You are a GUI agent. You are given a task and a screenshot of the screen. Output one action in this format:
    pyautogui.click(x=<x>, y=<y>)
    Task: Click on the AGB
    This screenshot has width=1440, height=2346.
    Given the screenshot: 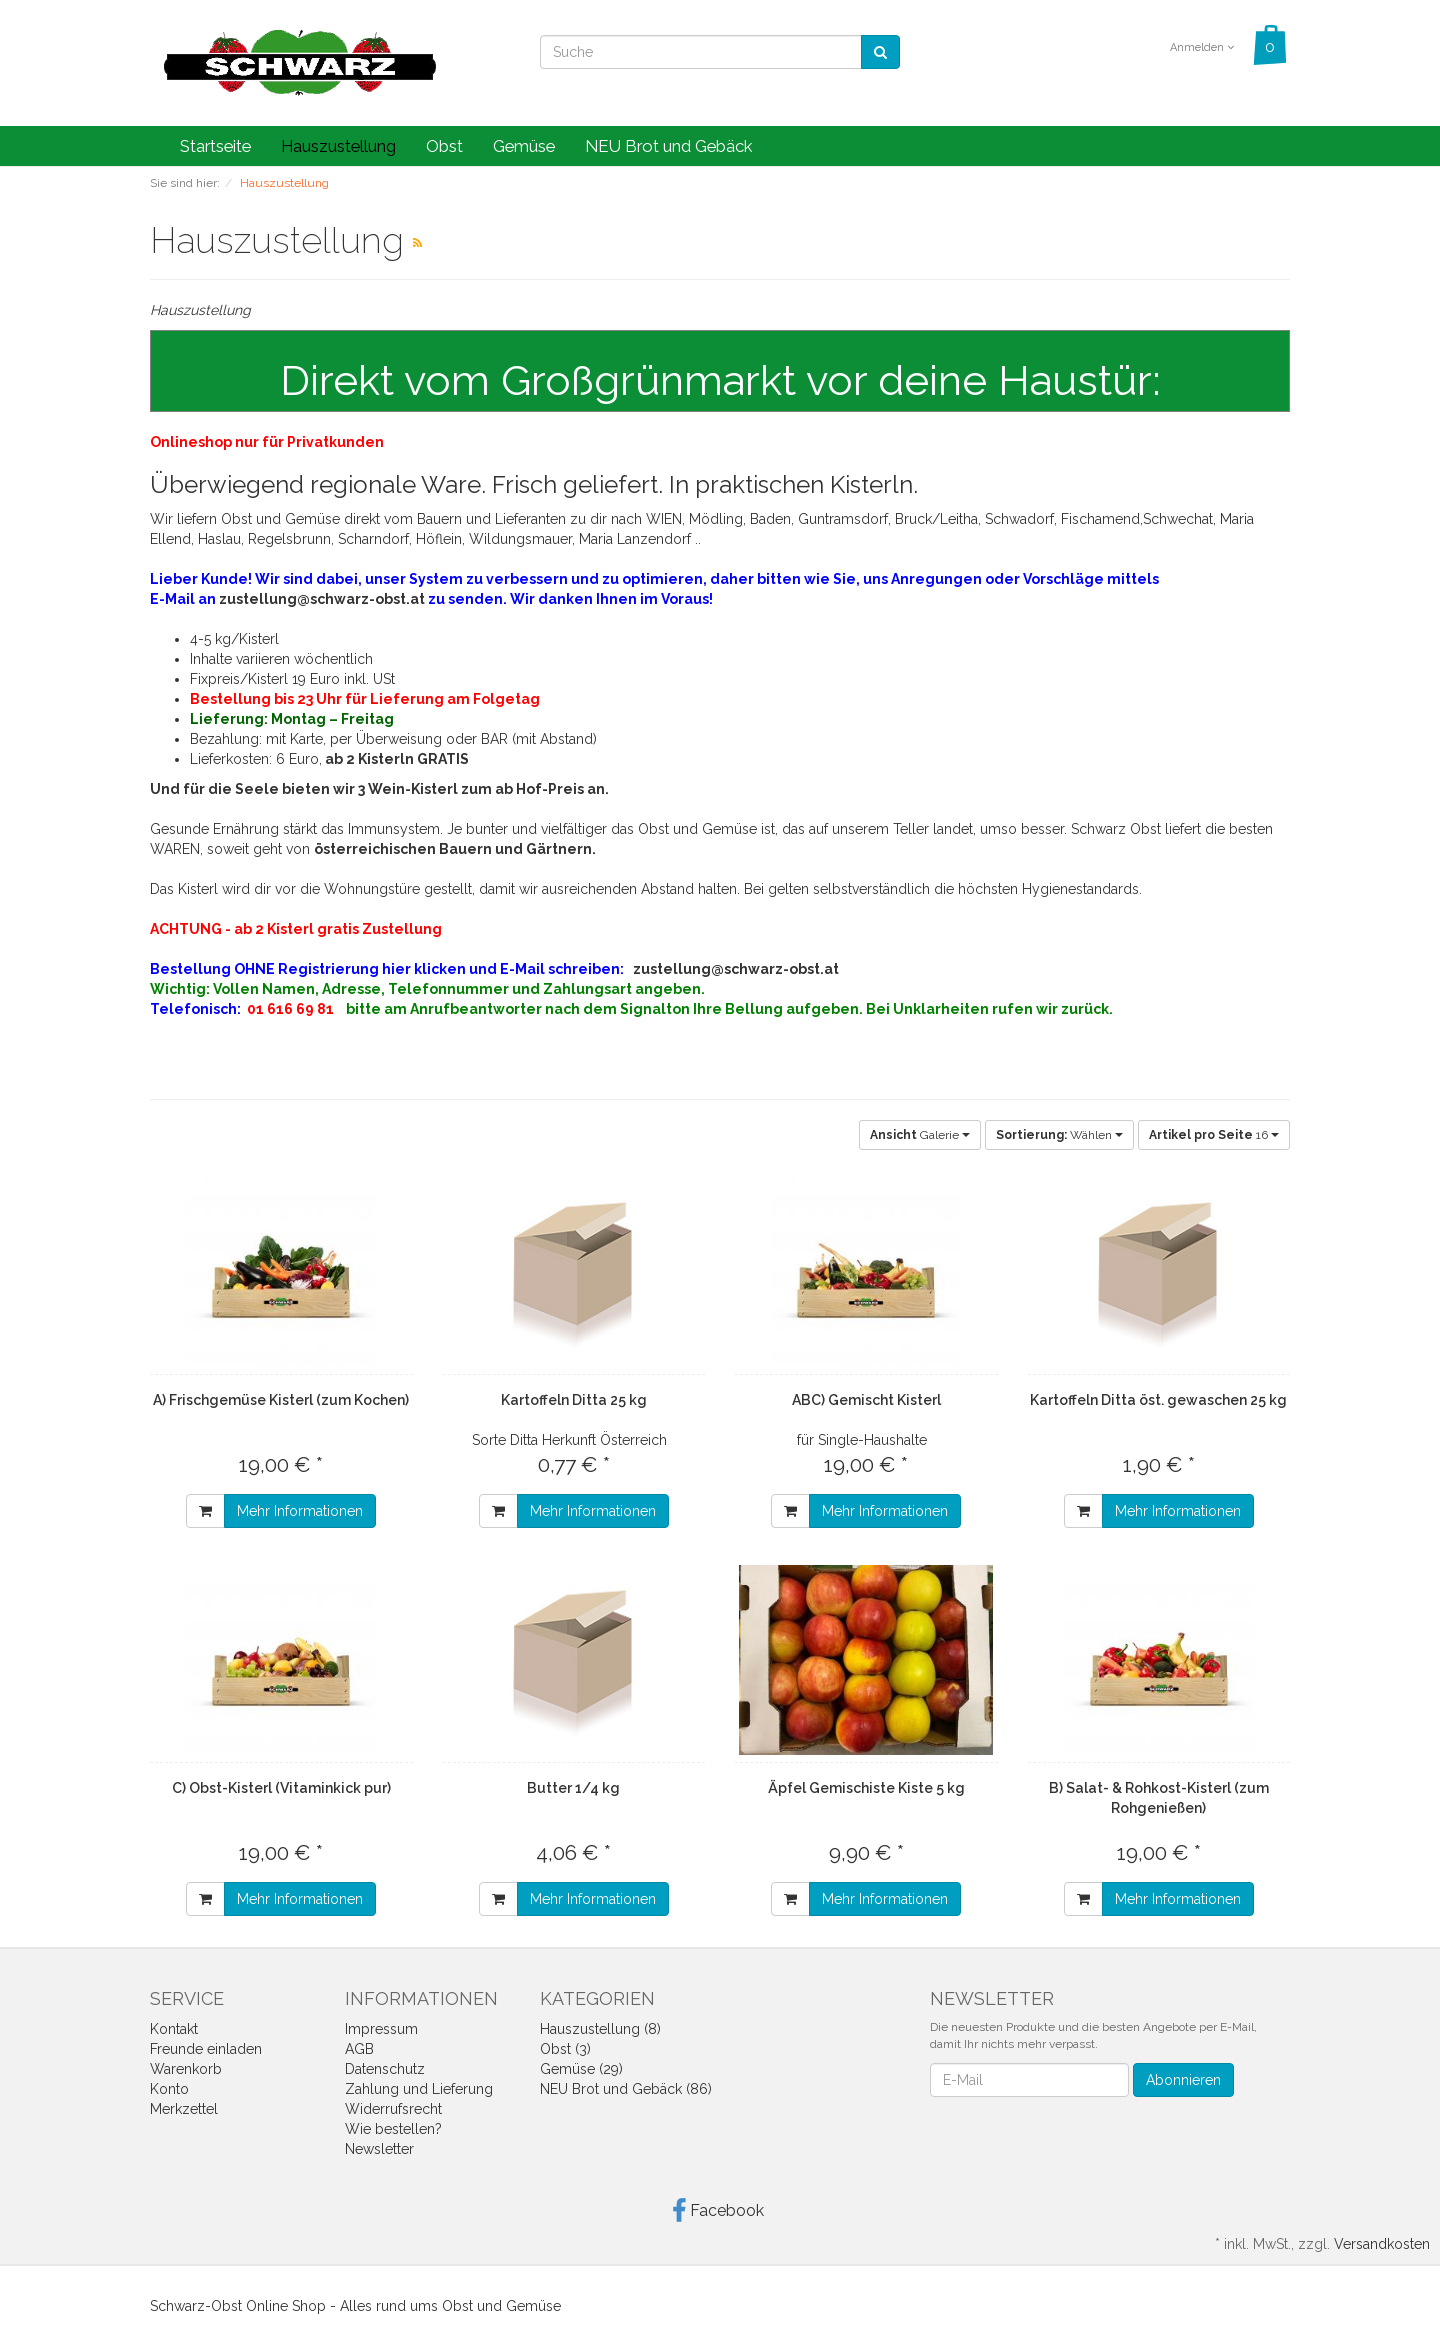 What is the action you would take?
    pyautogui.click(x=359, y=2049)
    